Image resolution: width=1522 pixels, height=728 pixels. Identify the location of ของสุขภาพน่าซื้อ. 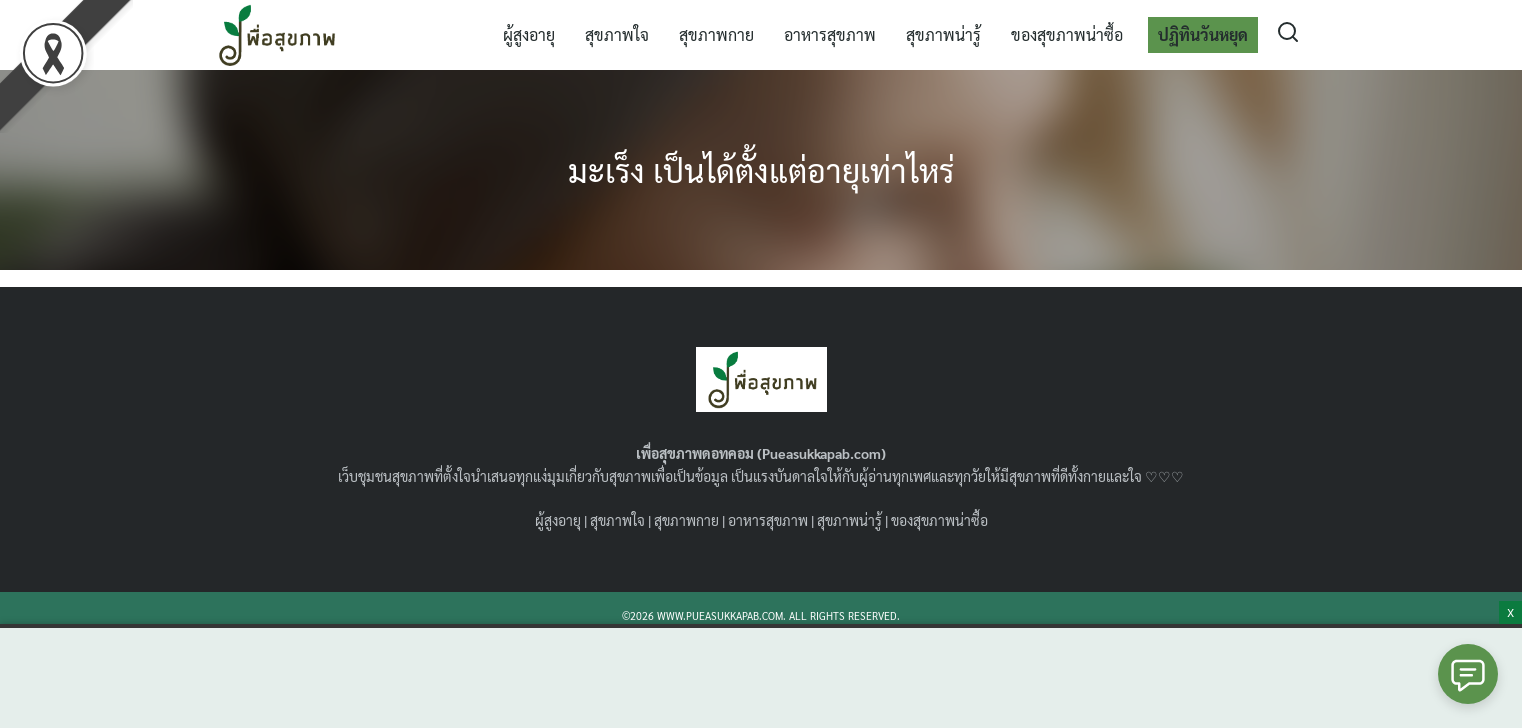
(1067, 34).